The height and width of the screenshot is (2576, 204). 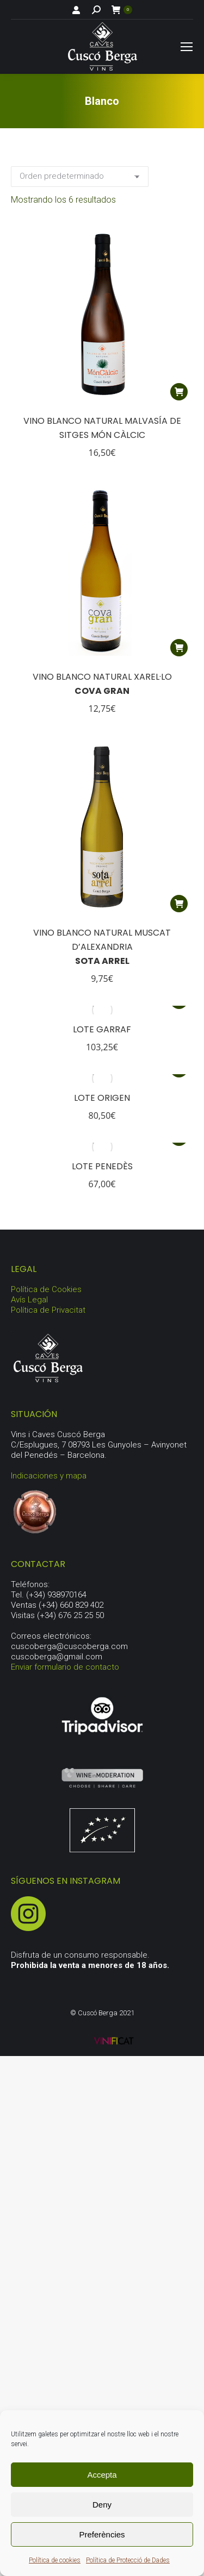 What do you see at coordinates (80, 176) in the screenshot?
I see `[Pedido de la tienda]` at bounding box center [80, 176].